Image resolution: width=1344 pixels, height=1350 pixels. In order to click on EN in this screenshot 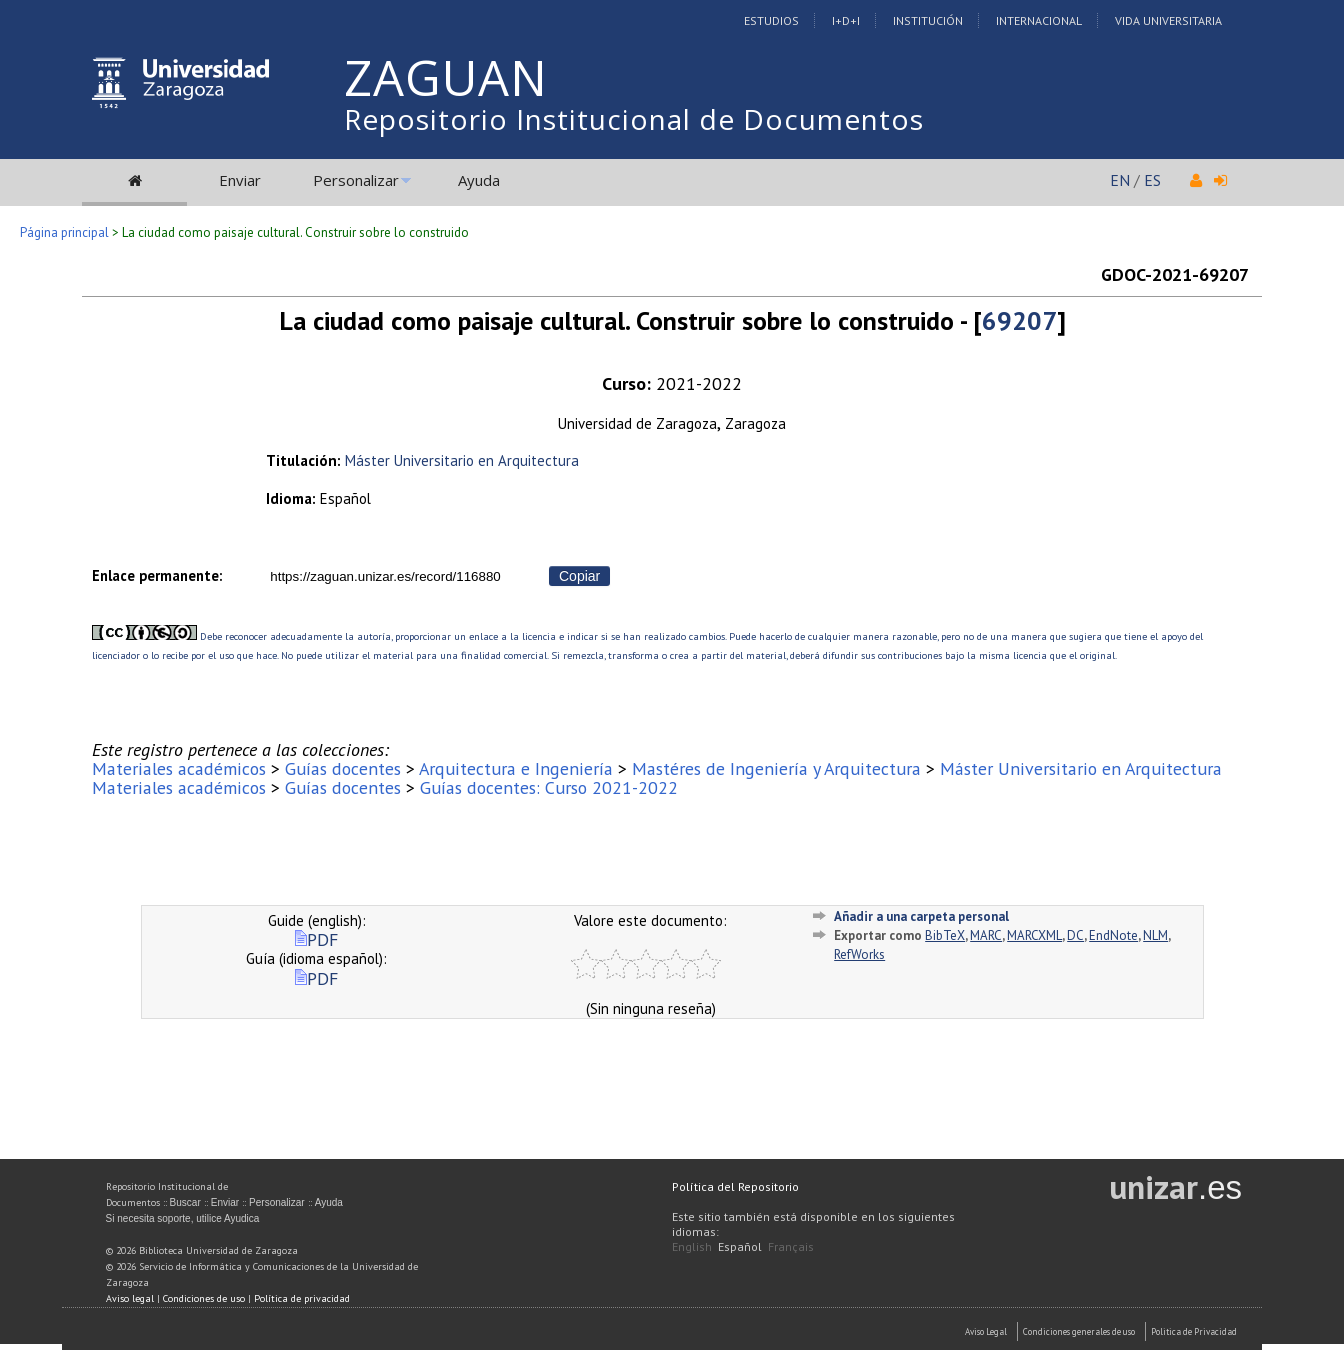, I will do `click(1120, 180)`.